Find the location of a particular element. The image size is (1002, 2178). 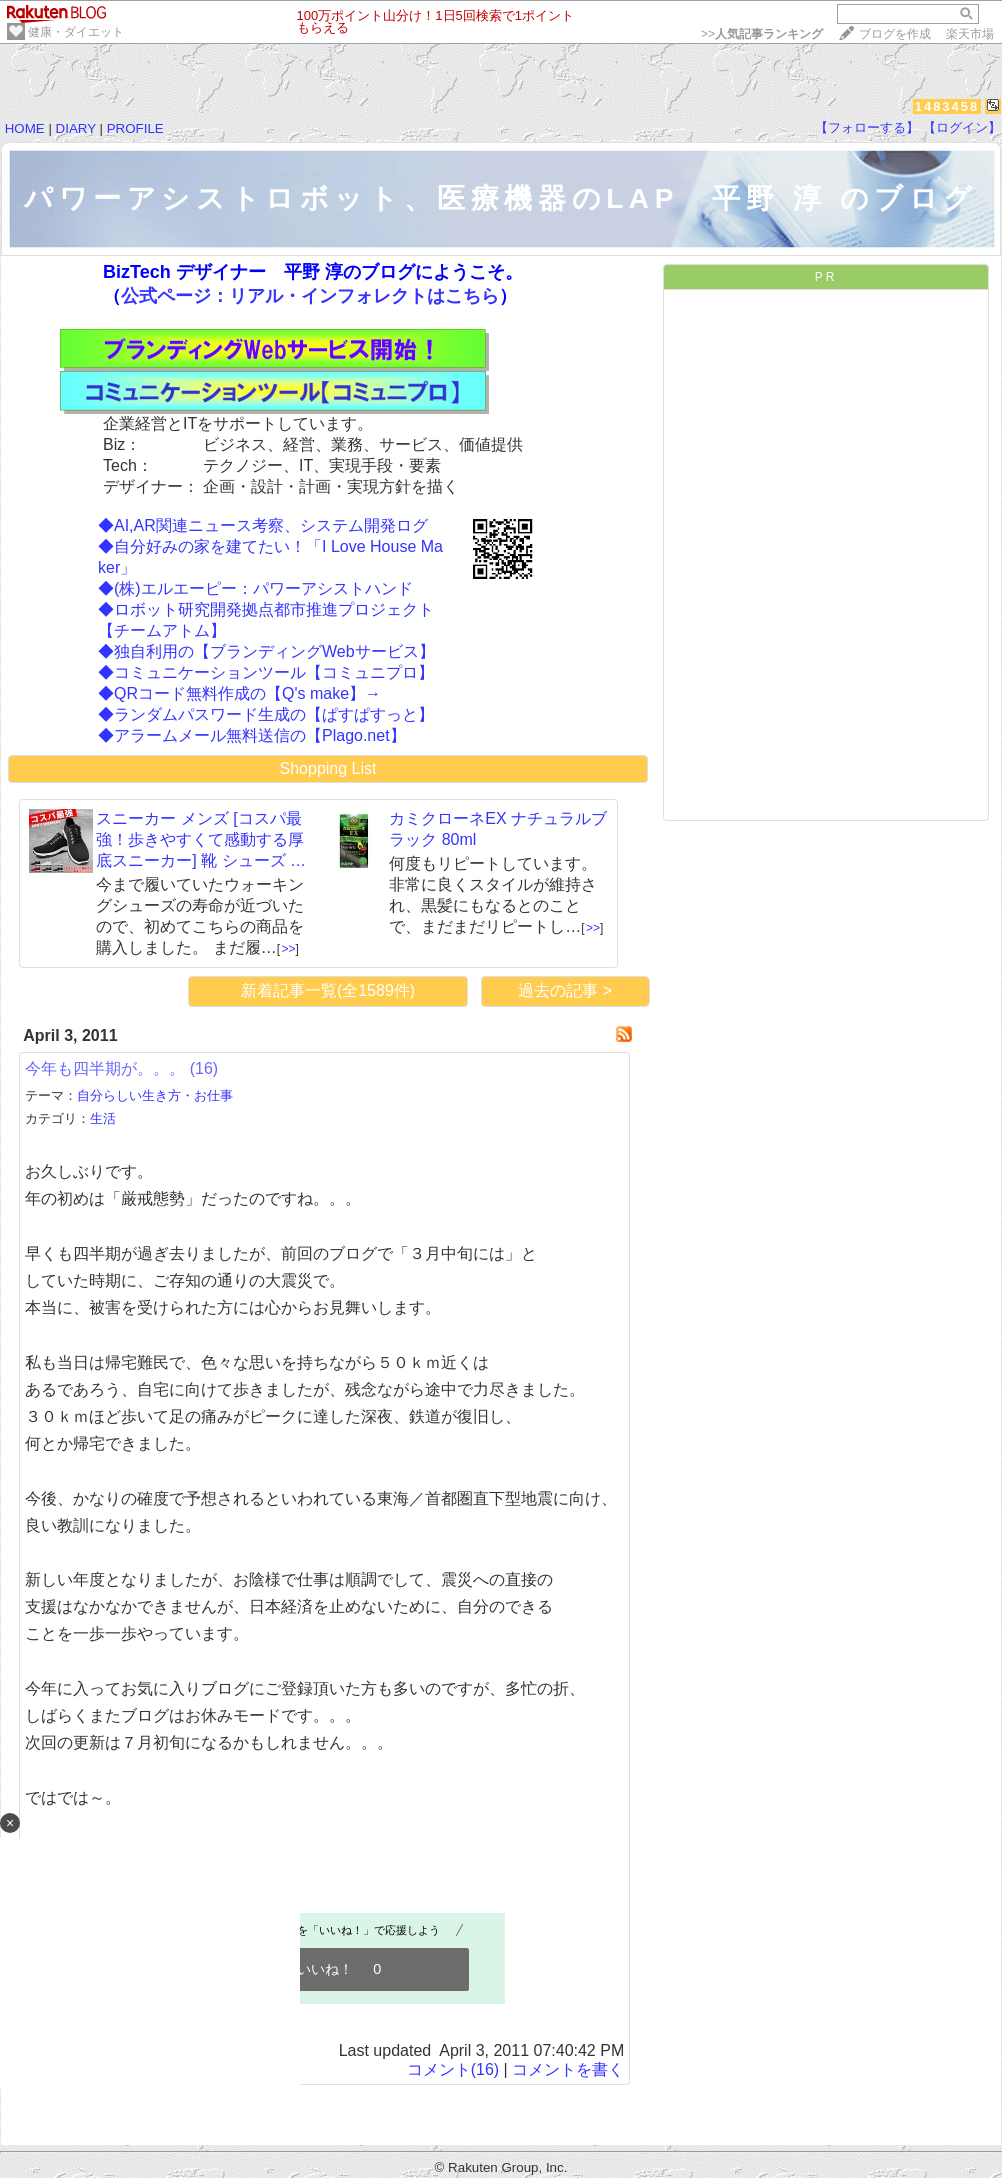

過去の記事 > is located at coordinates (565, 990).